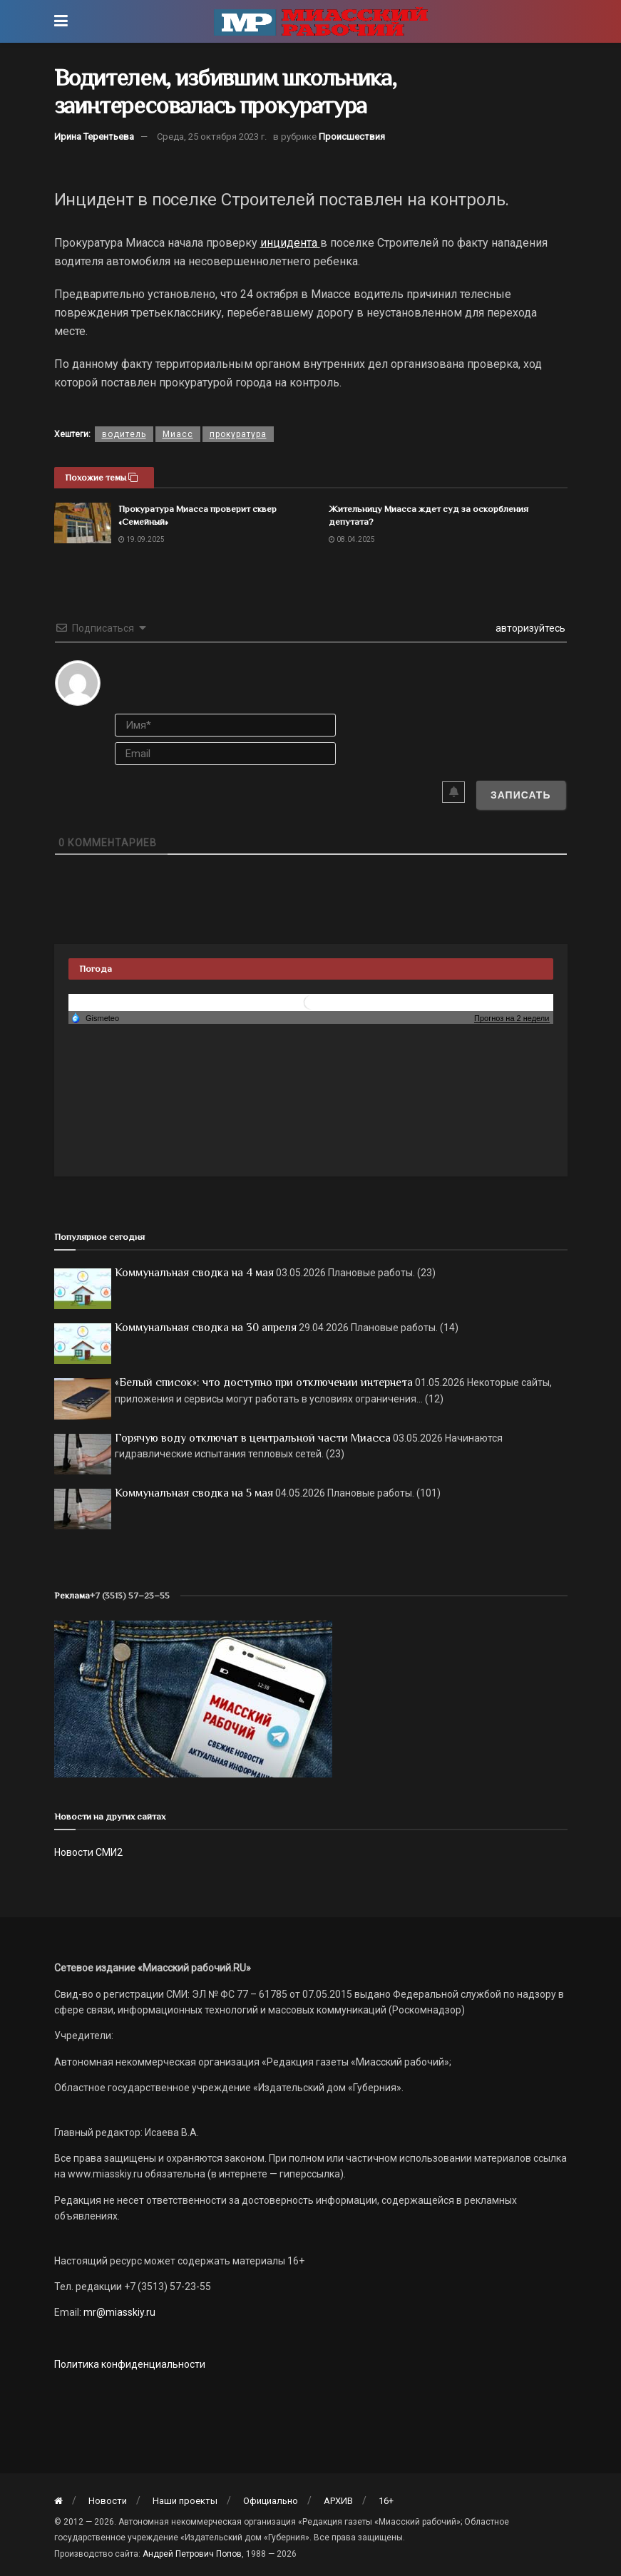  I want to click on инцидента, so click(290, 243).